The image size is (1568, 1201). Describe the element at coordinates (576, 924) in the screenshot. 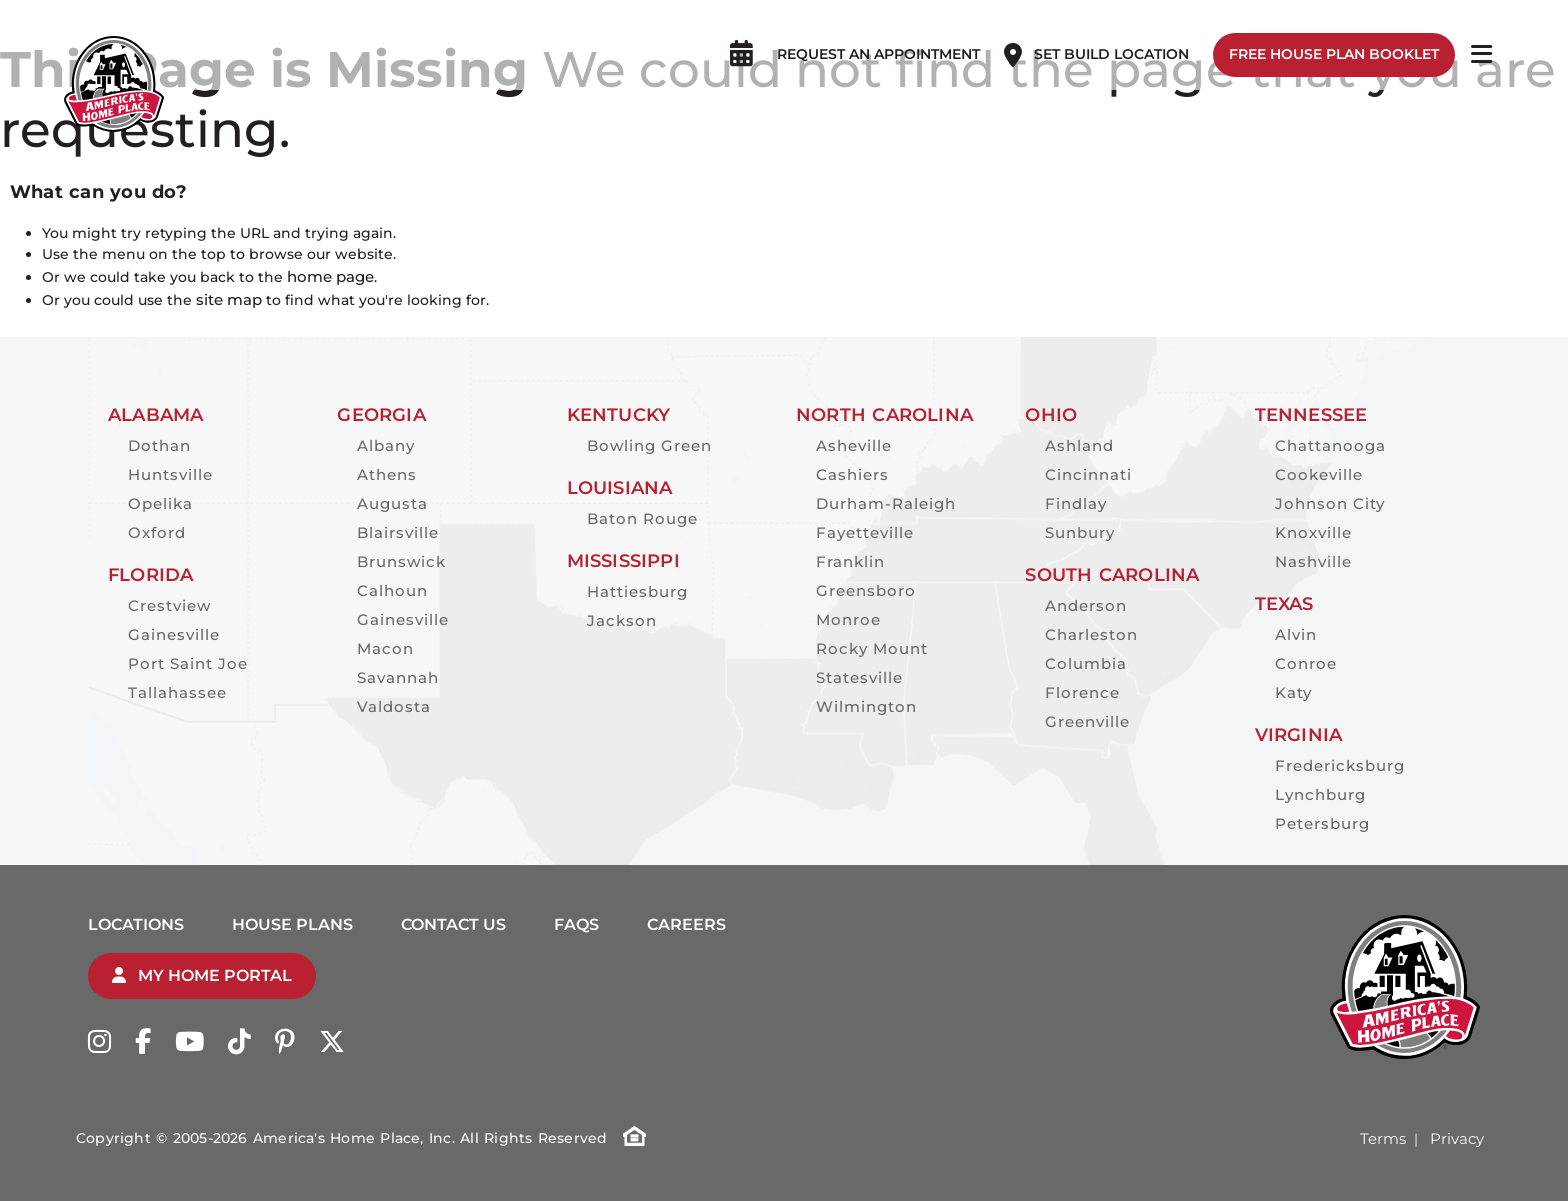

I see `FAQs` at that location.